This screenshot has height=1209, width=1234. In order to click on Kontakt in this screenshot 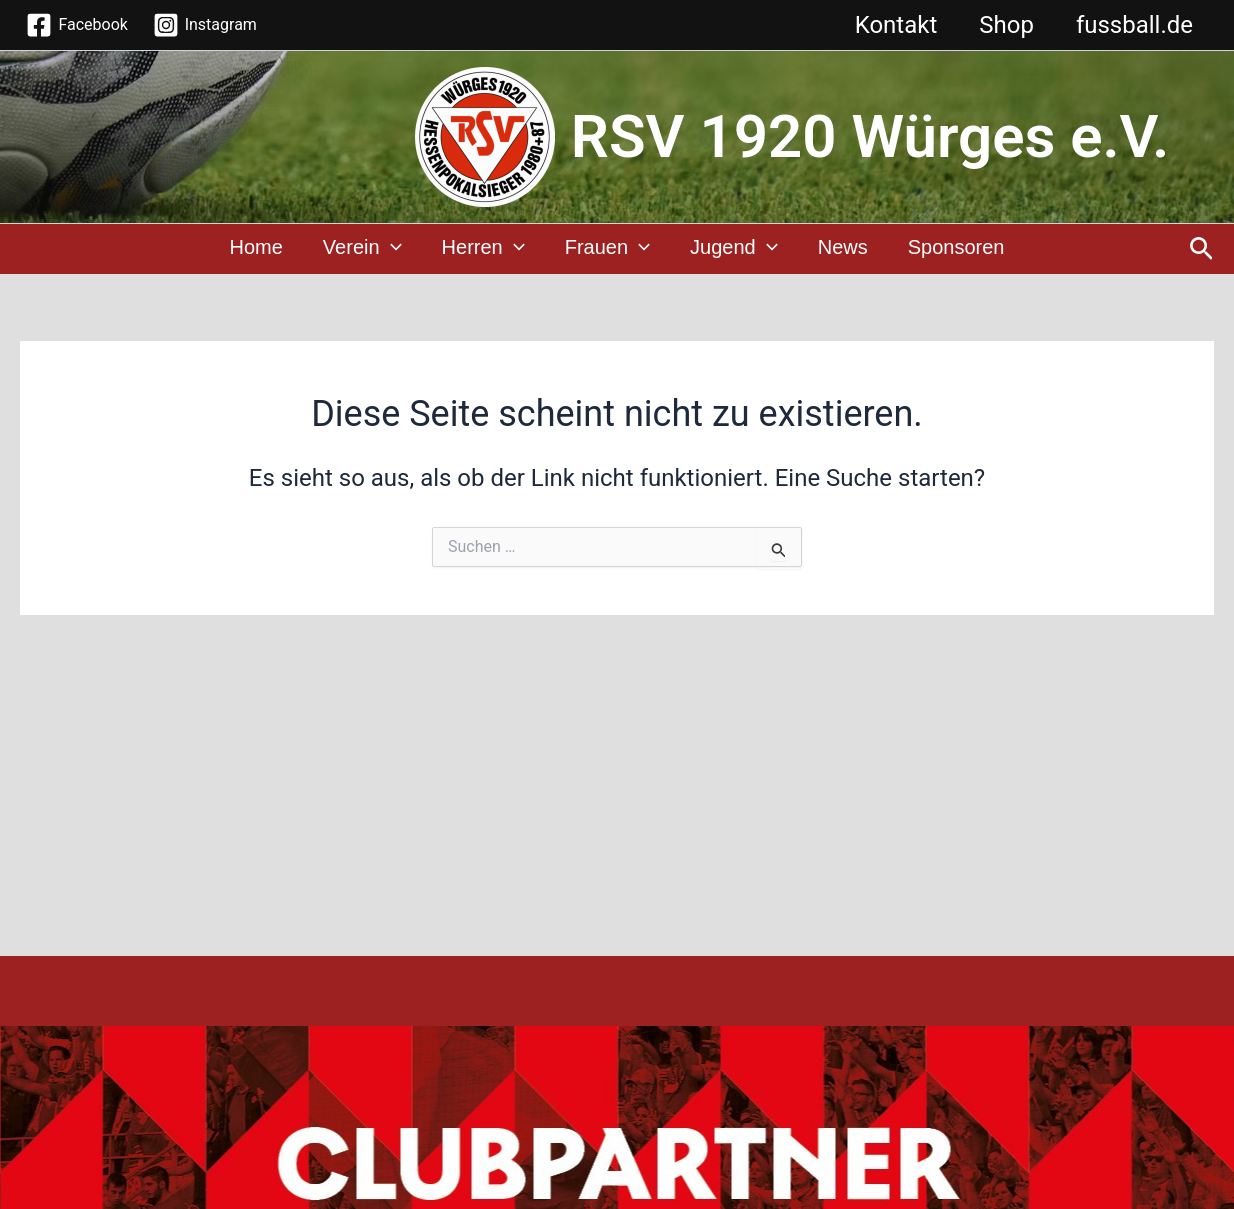, I will do `click(881, 25)`.